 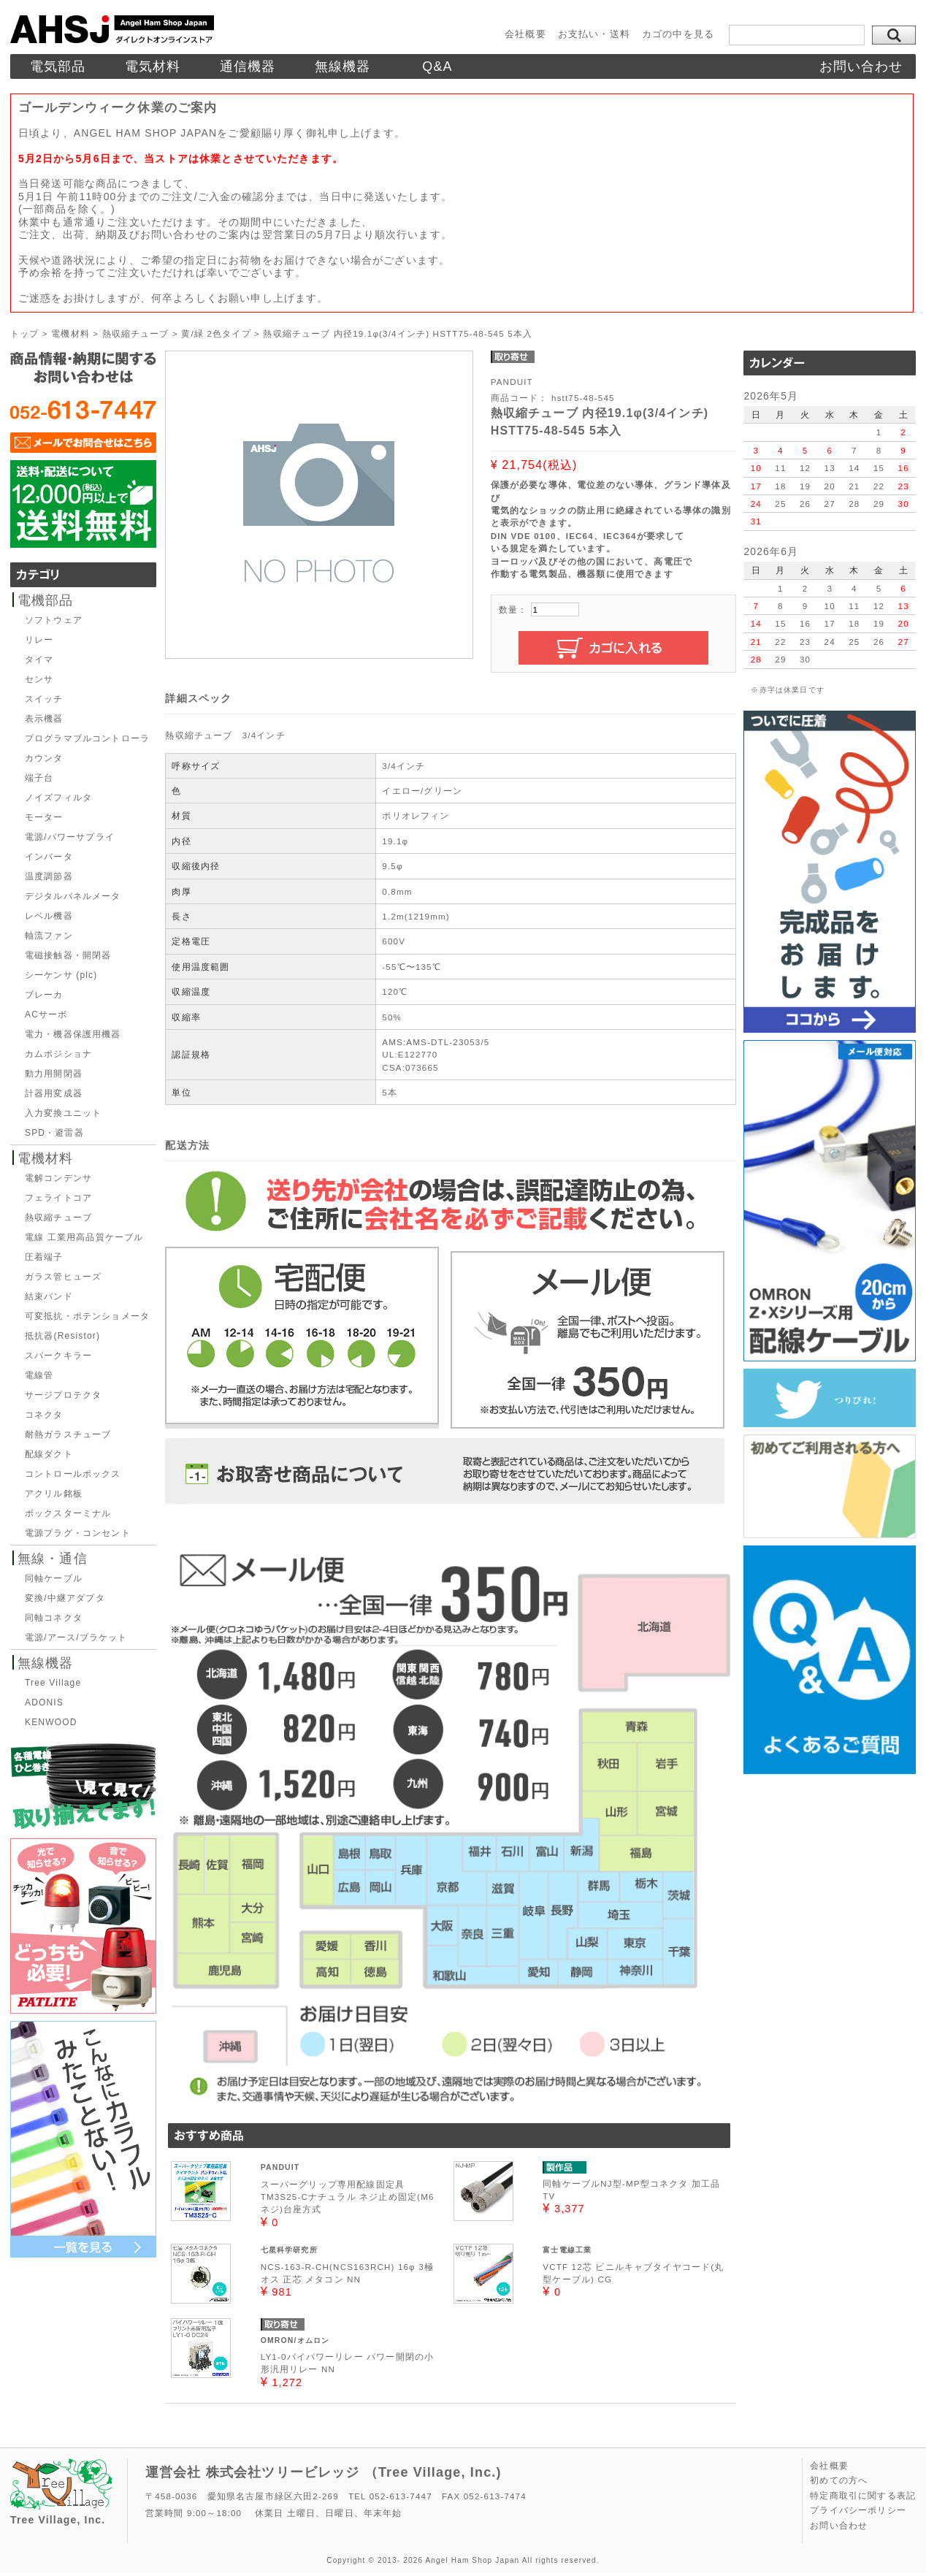 What do you see at coordinates (68, 1434) in the screenshot?
I see `耐熱ガラスチューブ` at bounding box center [68, 1434].